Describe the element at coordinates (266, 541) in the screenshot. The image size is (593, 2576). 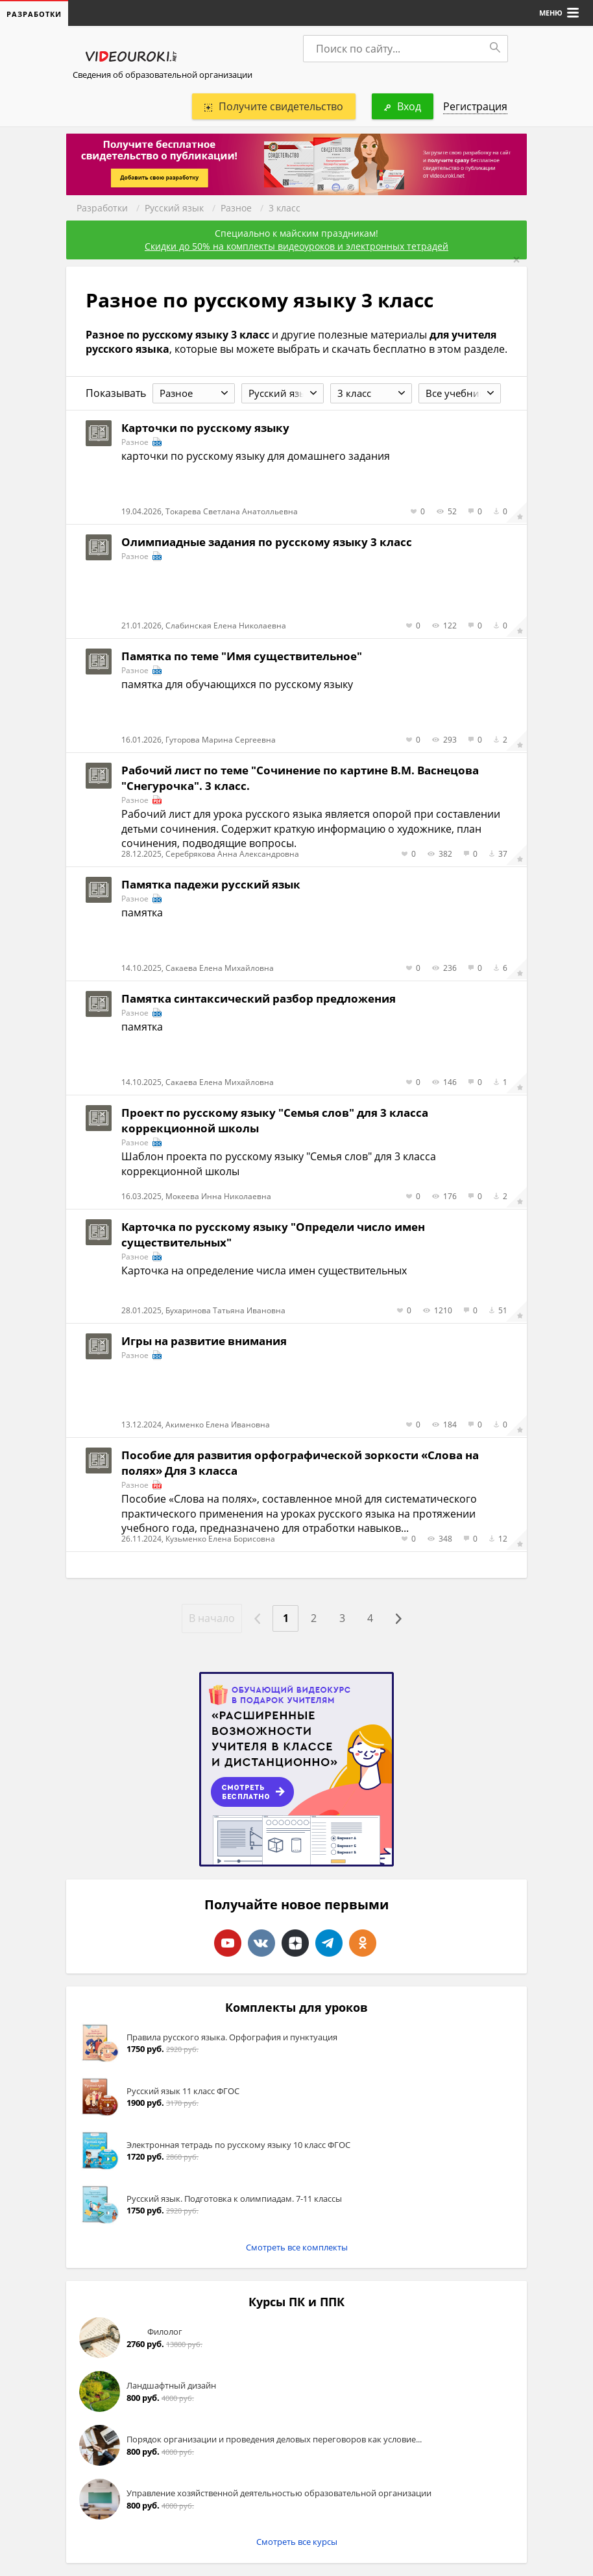
I see `Олимпиадные задания по русскому языку 3 класс` at that location.